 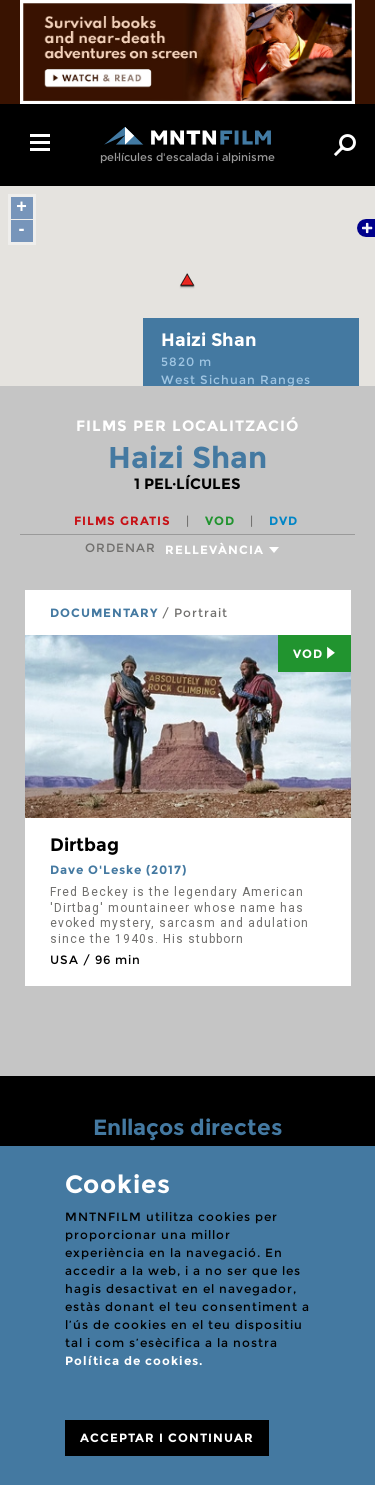 I want to click on Films gratis, so click(x=124, y=520).